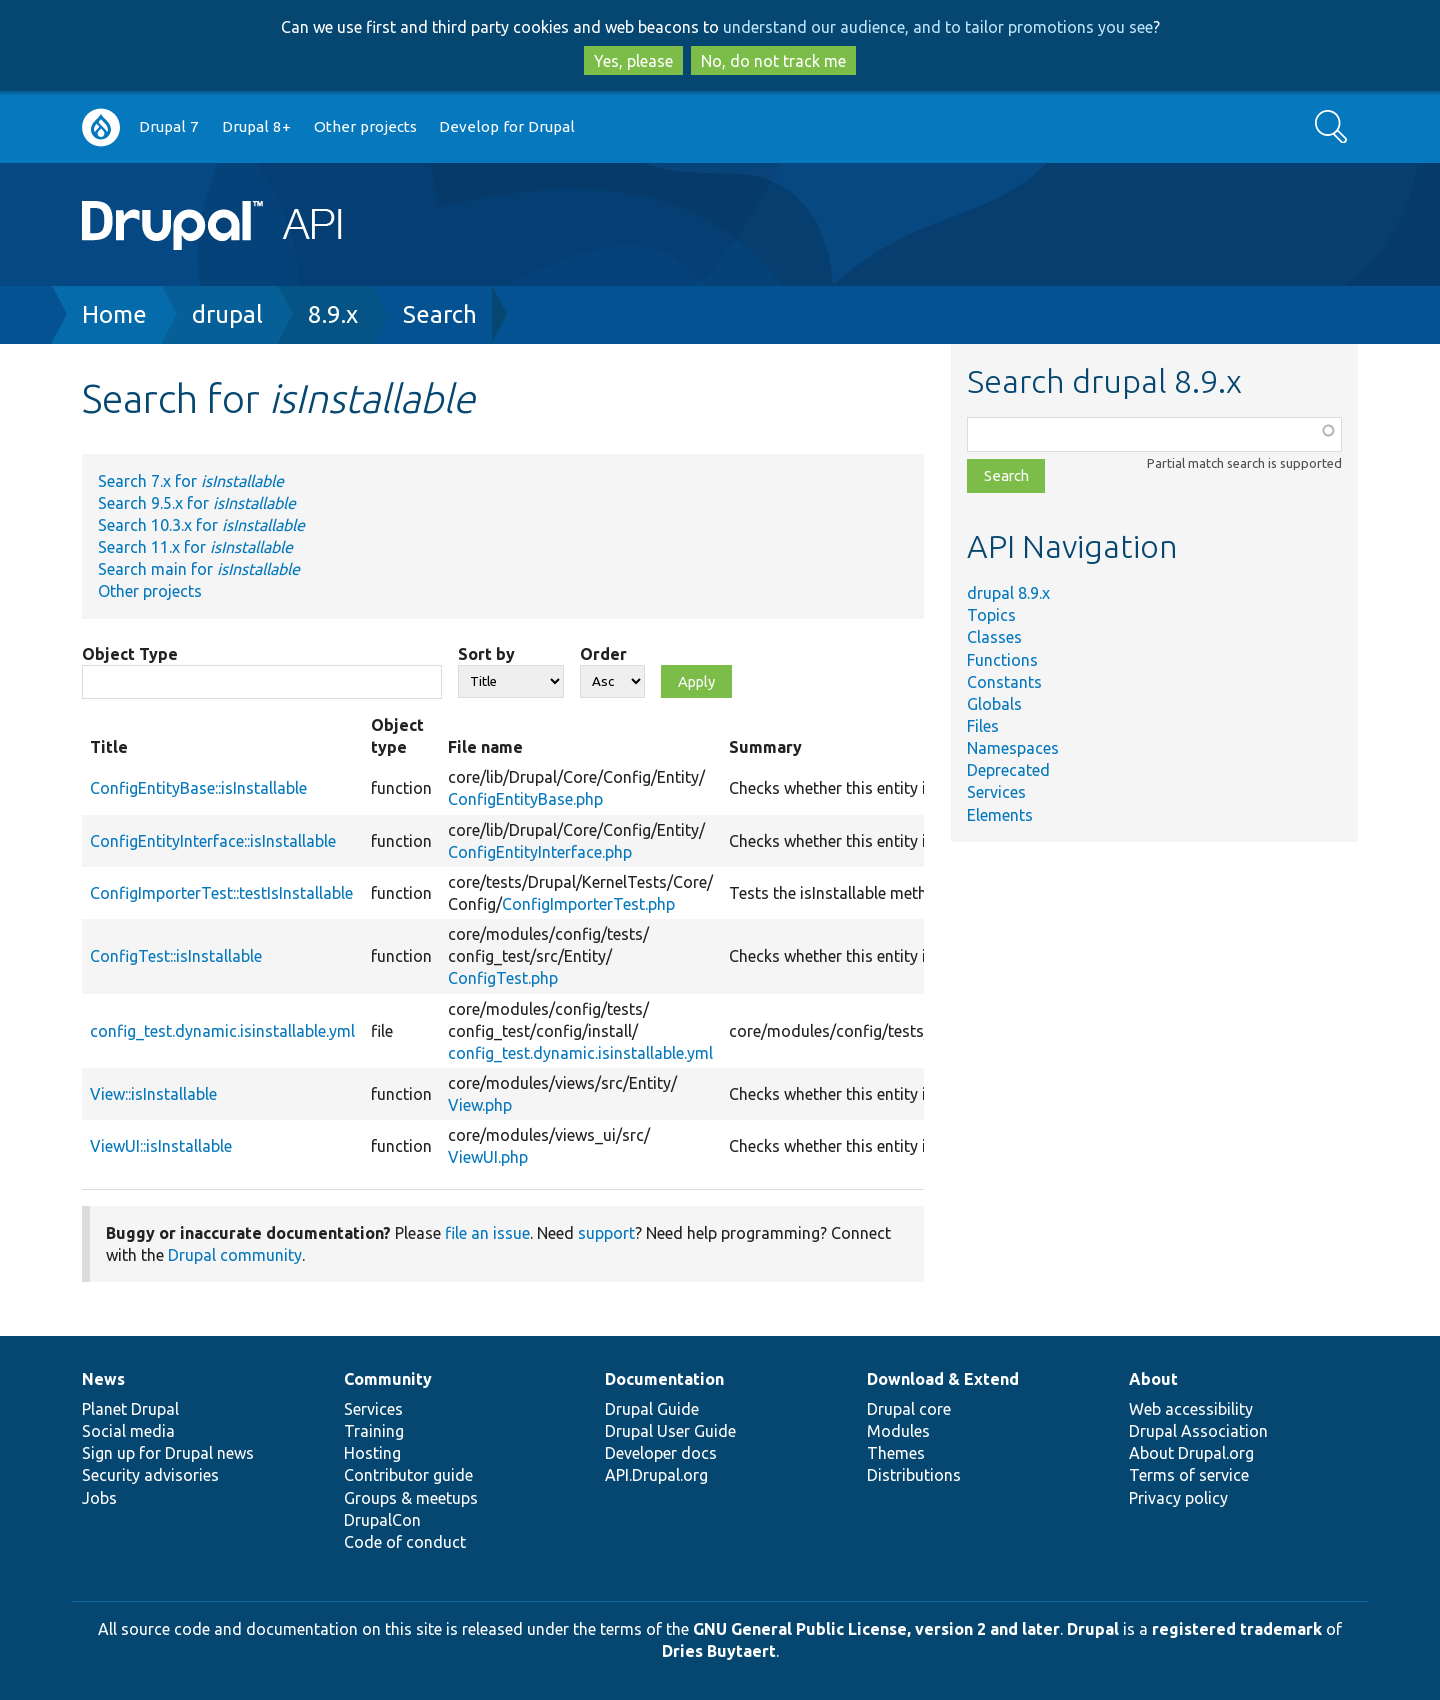 The width and height of the screenshot is (1440, 1700). I want to click on Developer docs, so click(661, 1453).